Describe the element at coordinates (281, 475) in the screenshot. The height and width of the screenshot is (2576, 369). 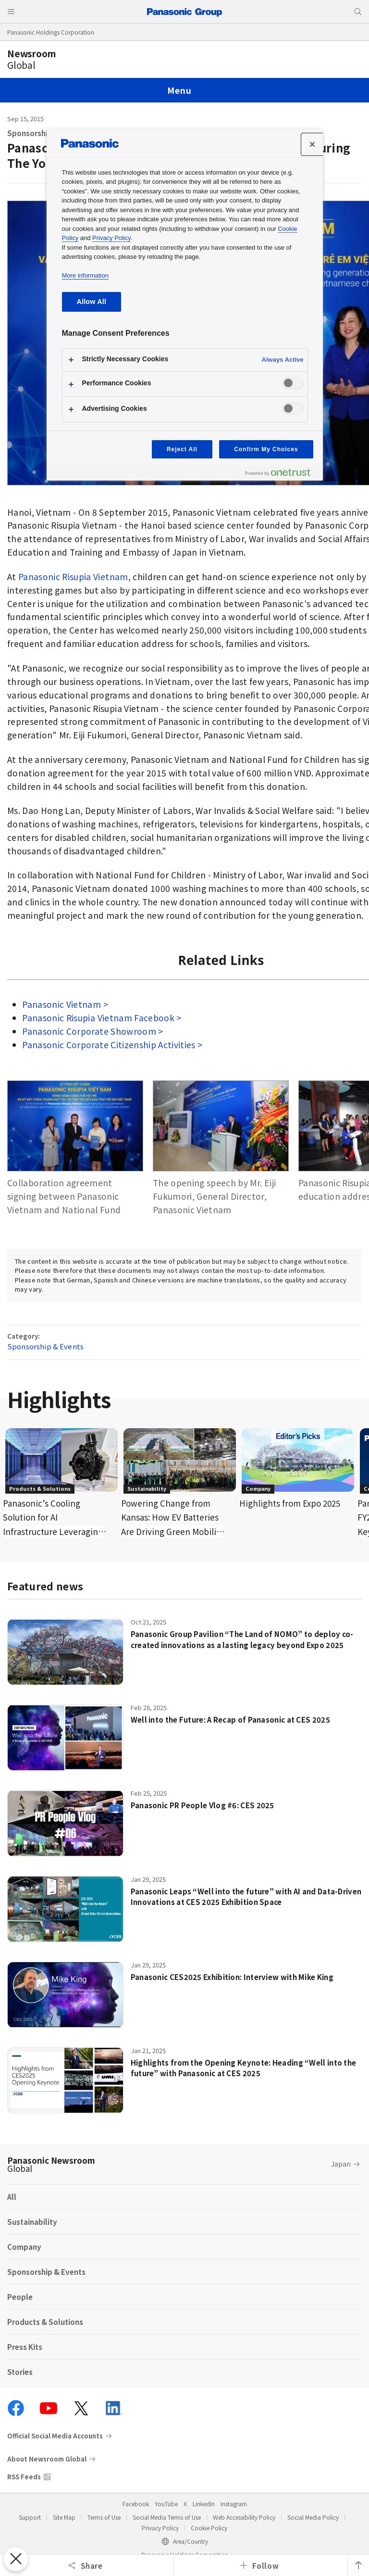
I see `[Powered by OneTrust Opens in a new Tab]` at that location.